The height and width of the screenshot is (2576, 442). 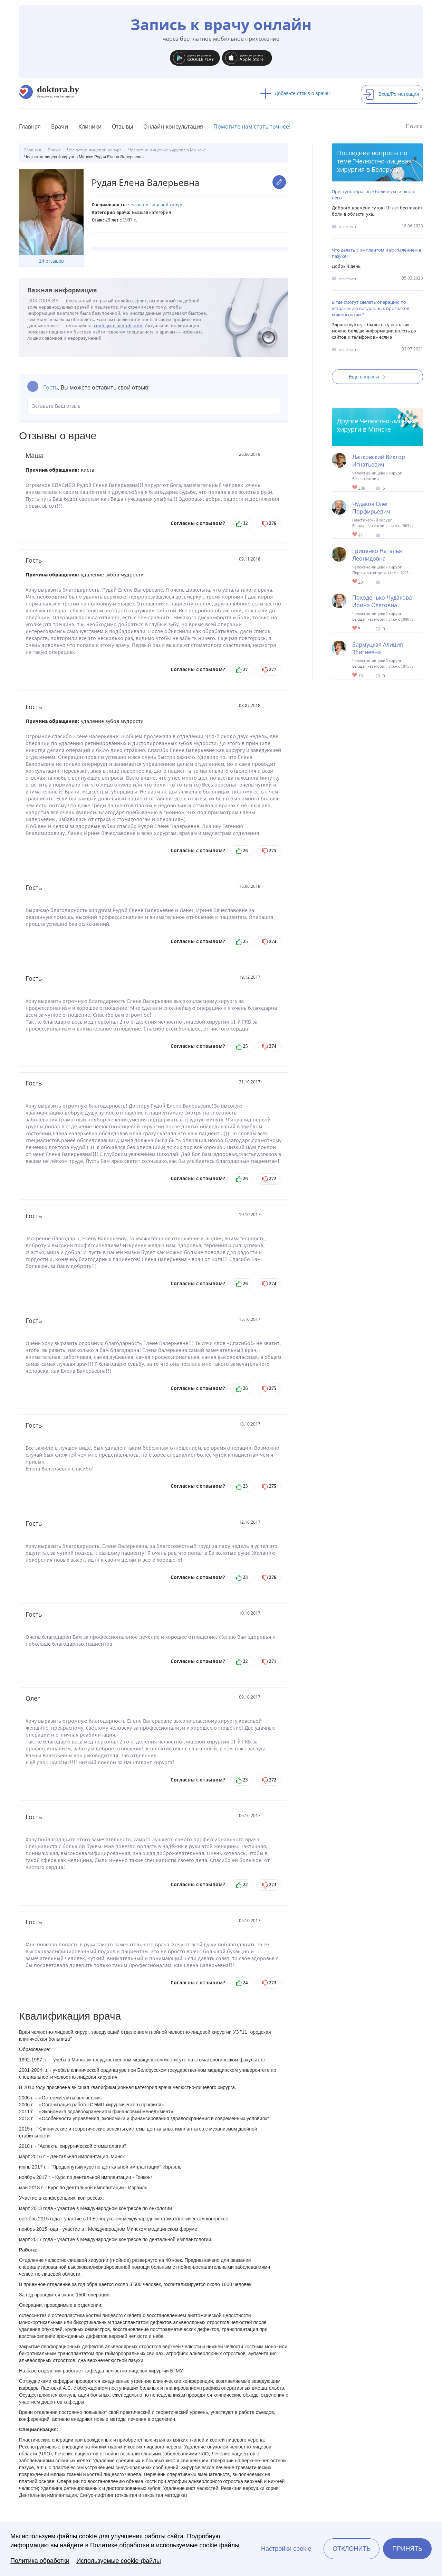 I want to click on Что делать с имплантом и воспалением в пазухе?, so click(x=376, y=253).